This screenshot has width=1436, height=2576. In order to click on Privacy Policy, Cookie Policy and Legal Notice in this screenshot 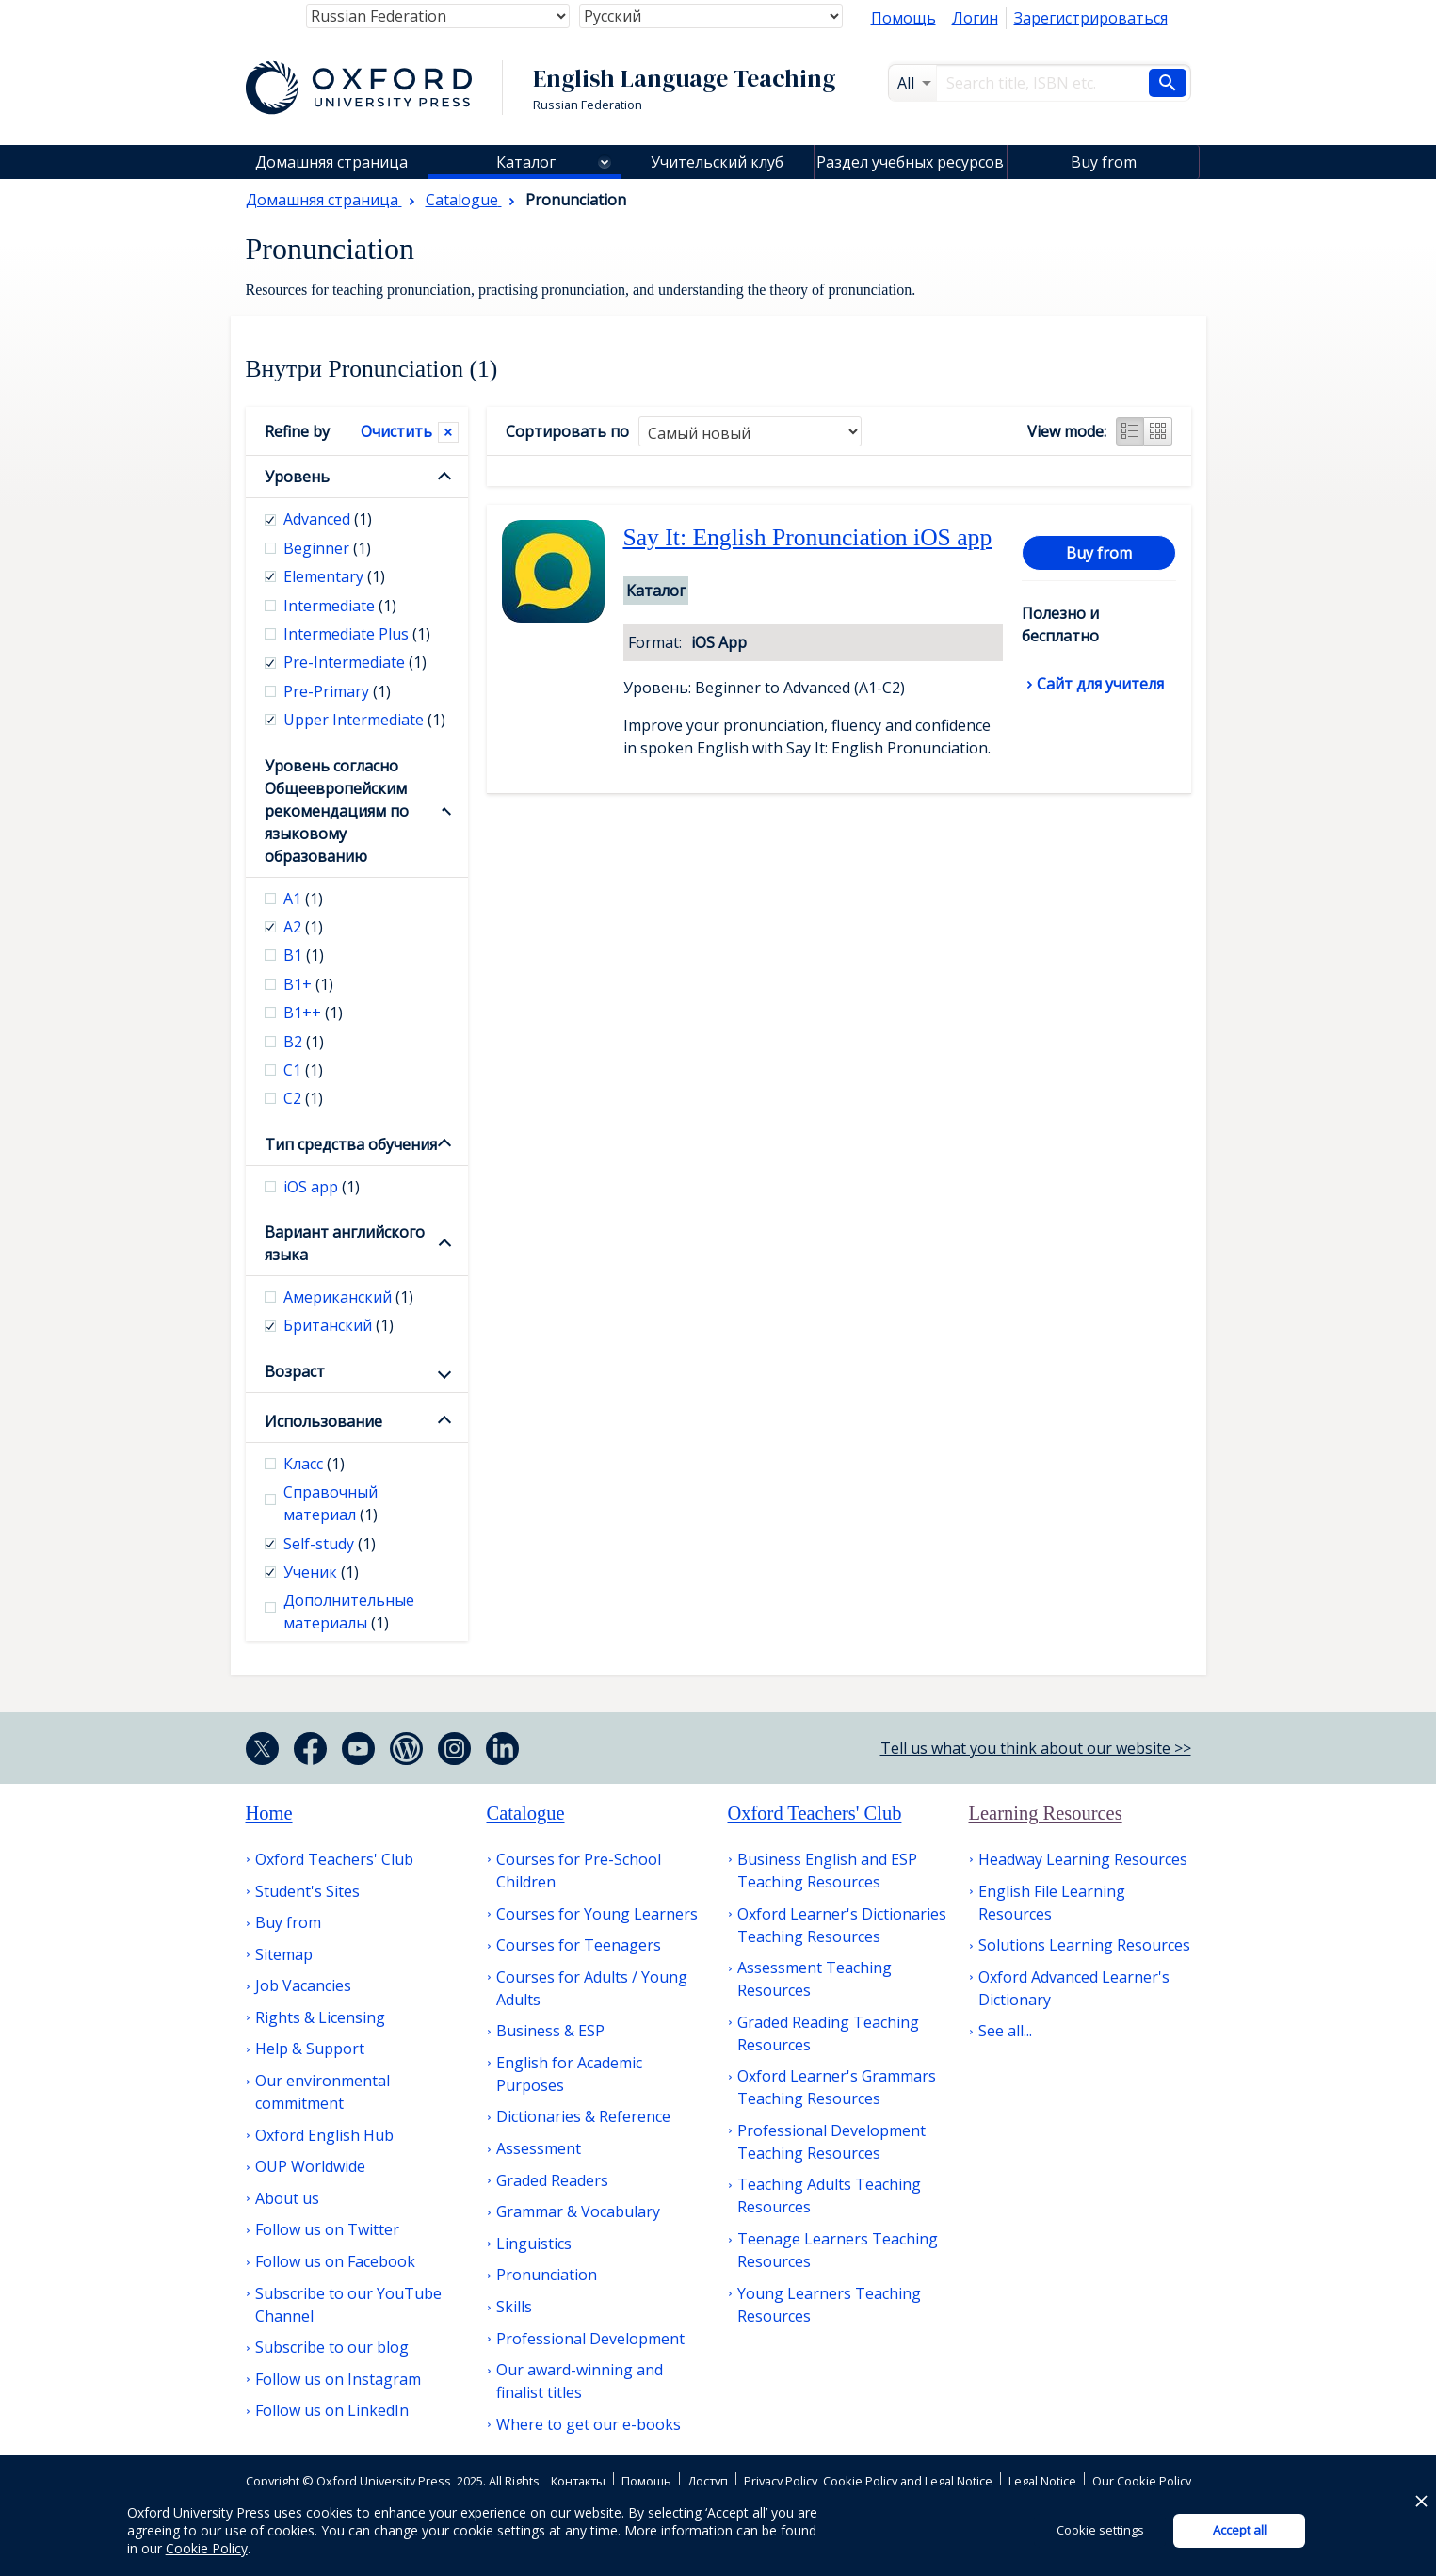, I will do `click(868, 2480)`.